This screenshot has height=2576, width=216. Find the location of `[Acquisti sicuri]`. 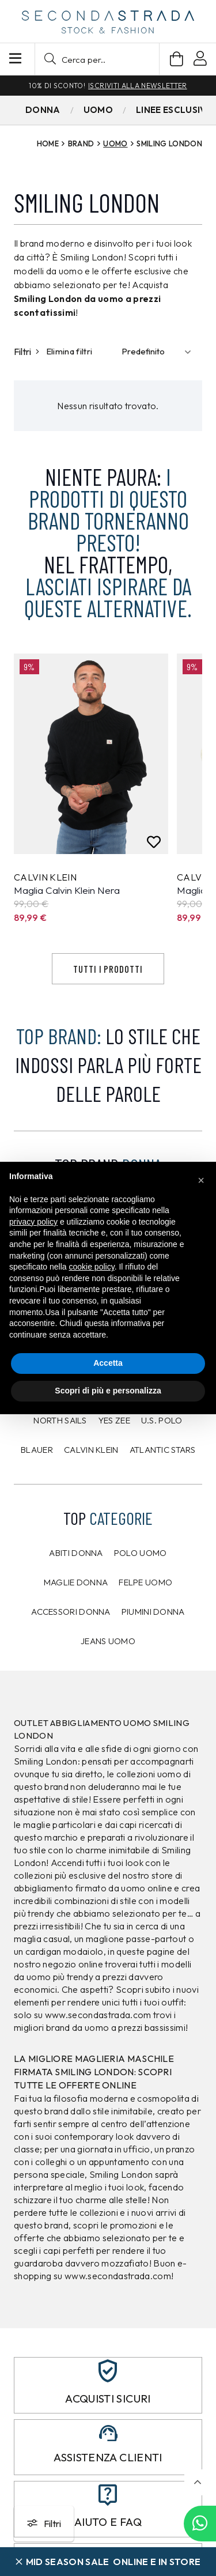

[Acquisti sicuri] is located at coordinates (107, 2370).